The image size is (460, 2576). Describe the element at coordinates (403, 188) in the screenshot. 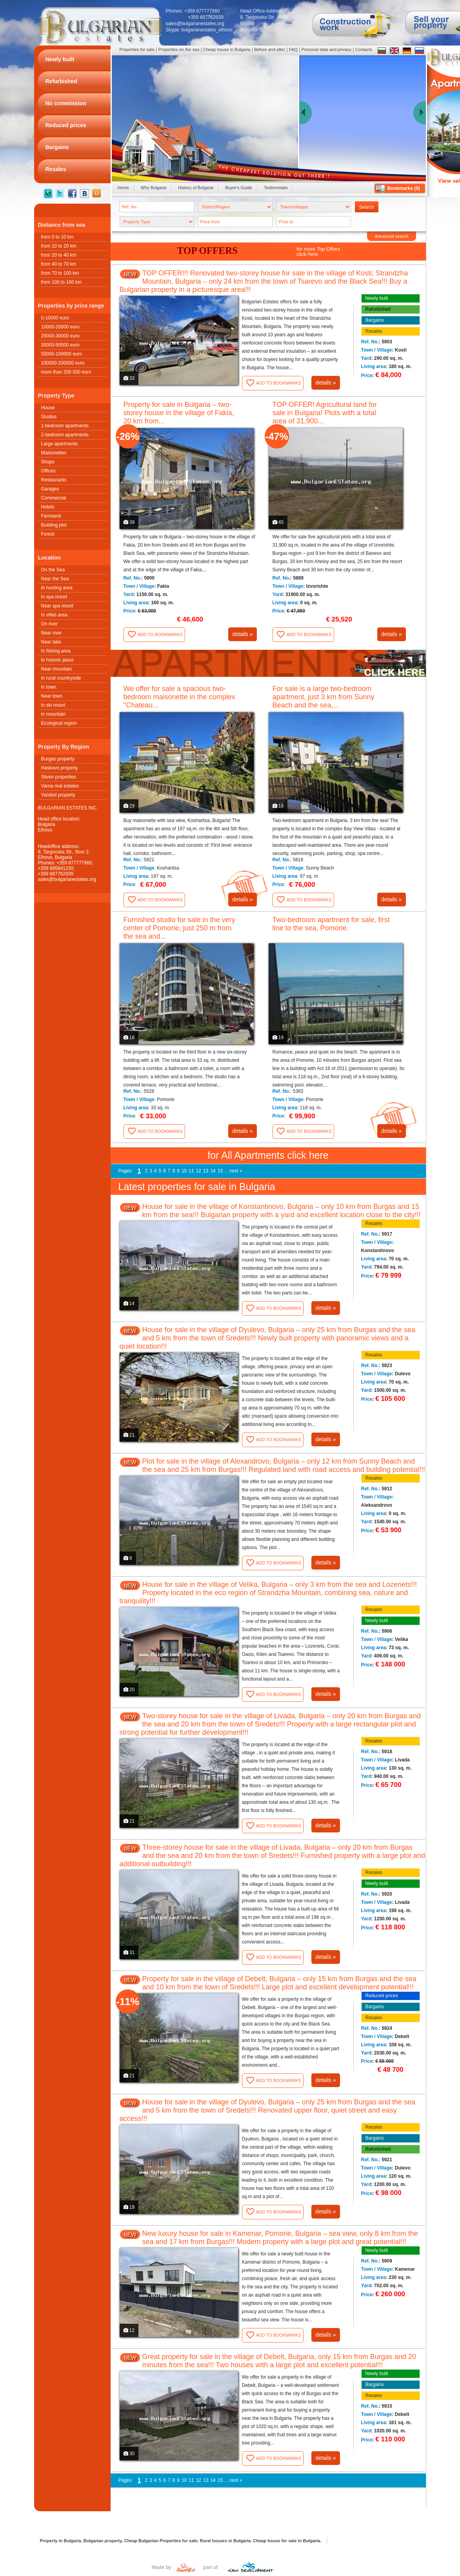

I see `Bookmarks ()` at that location.